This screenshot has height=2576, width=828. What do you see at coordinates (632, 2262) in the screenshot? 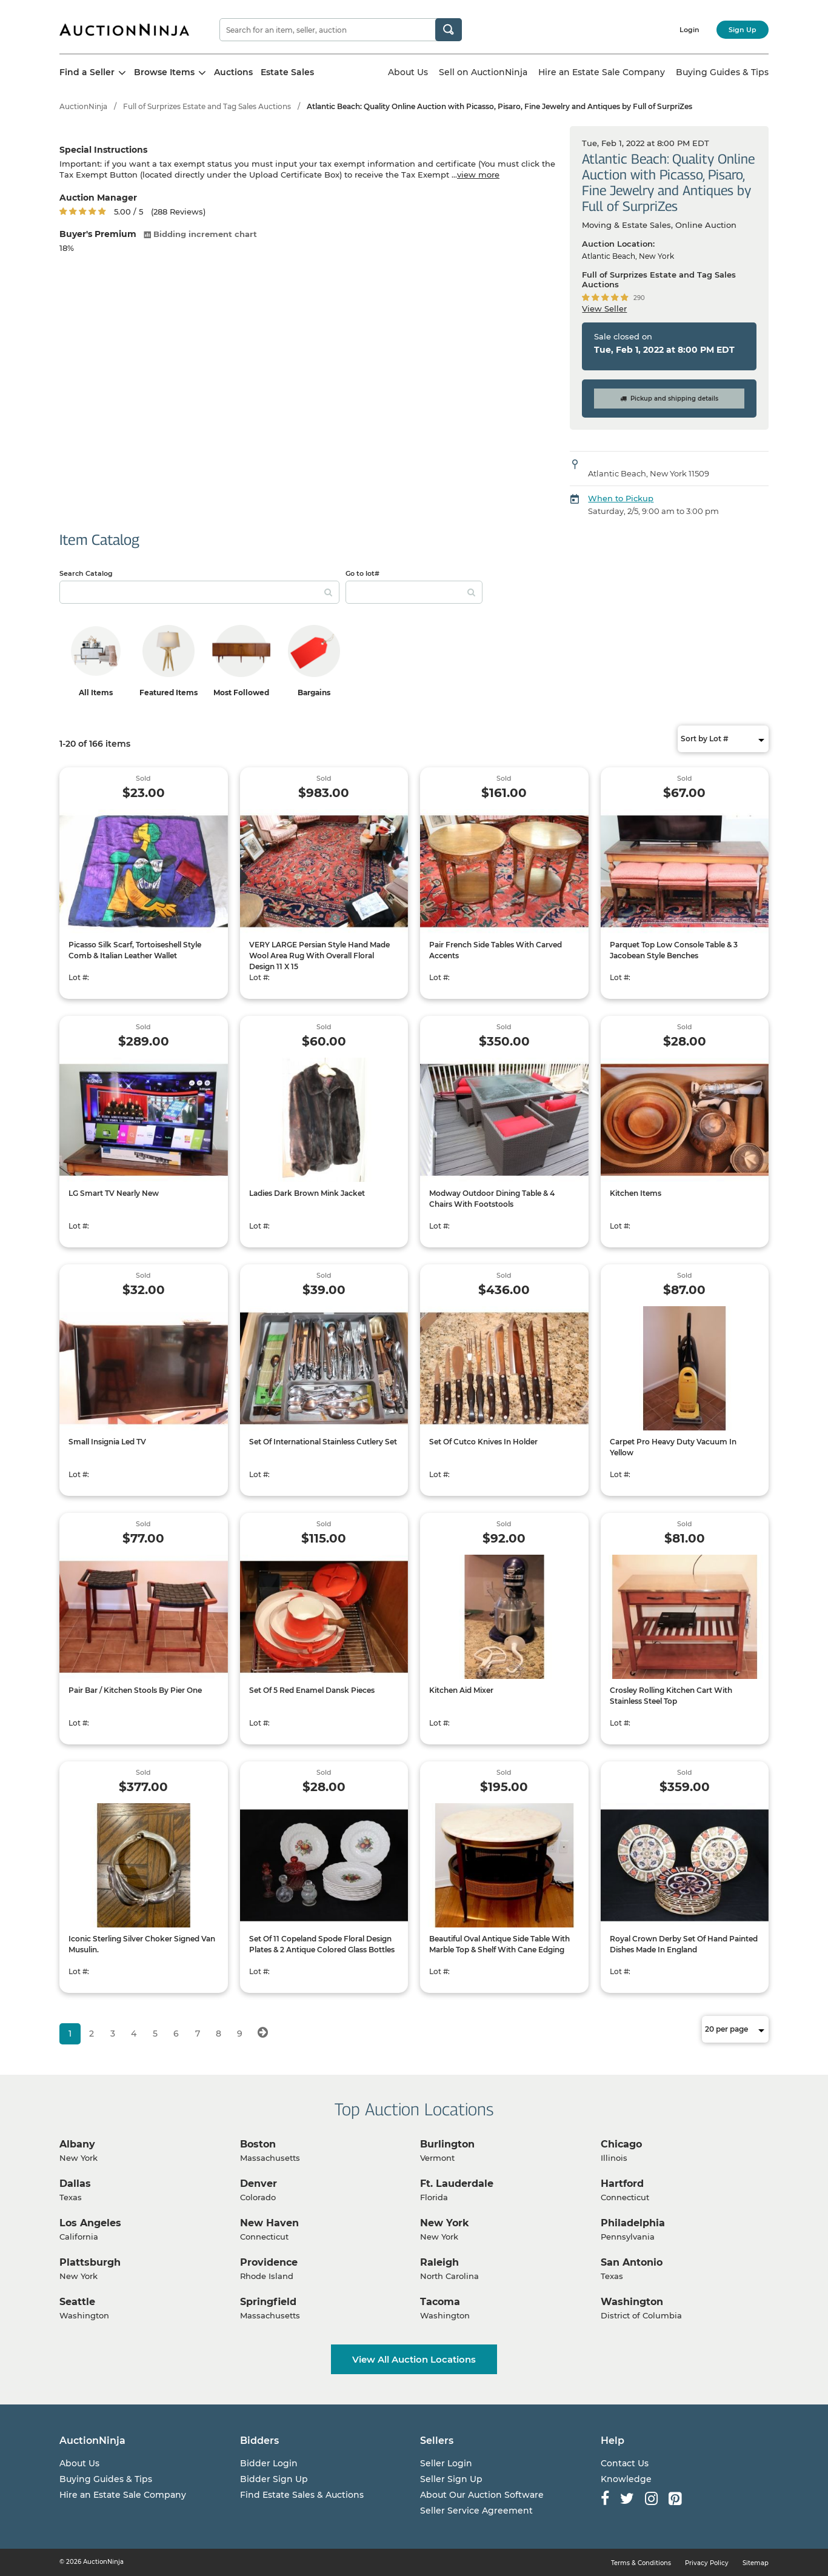
I see `San Antonio` at bounding box center [632, 2262].